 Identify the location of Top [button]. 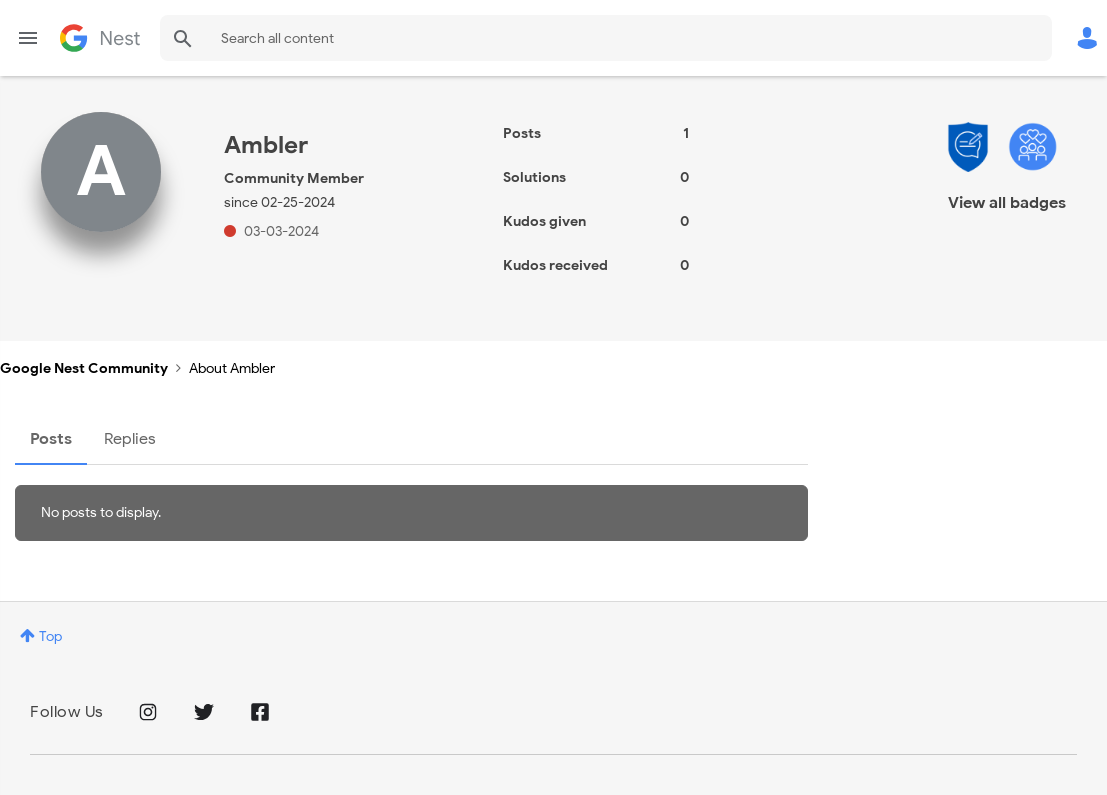
(50, 636).